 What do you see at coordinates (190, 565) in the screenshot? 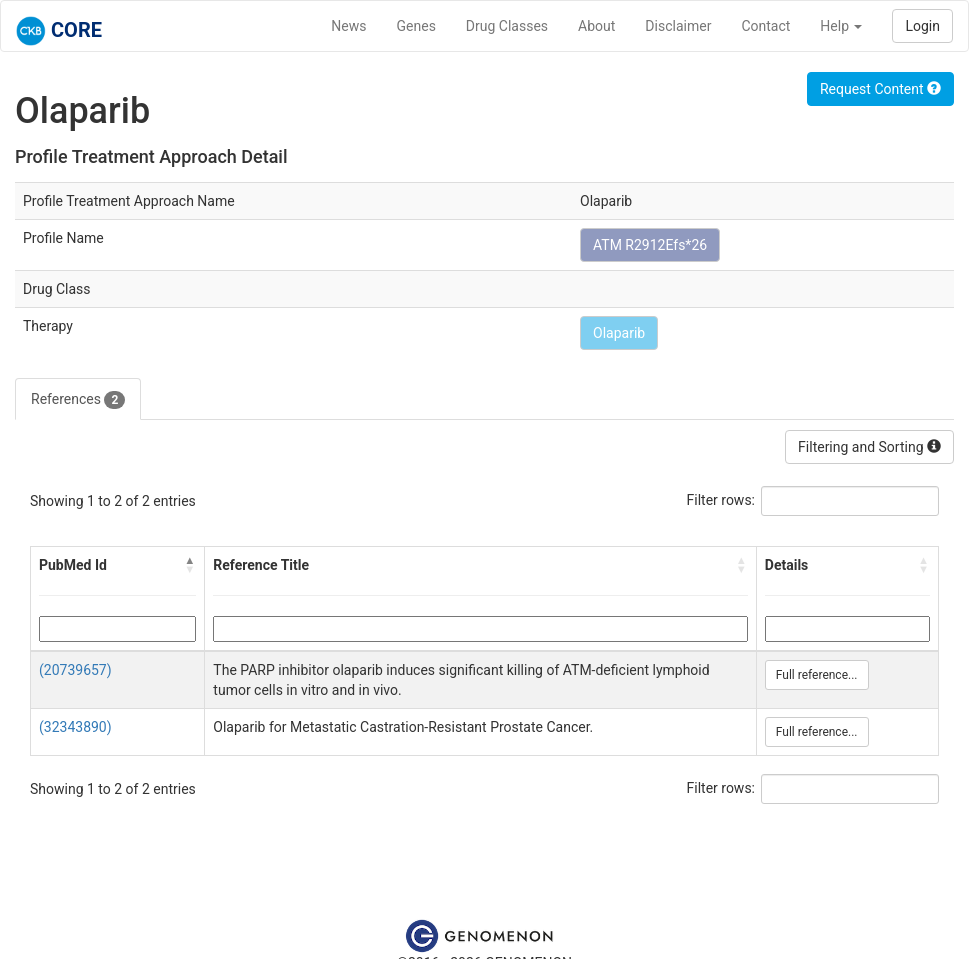
I see `[button]` at bounding box center [190, 565].